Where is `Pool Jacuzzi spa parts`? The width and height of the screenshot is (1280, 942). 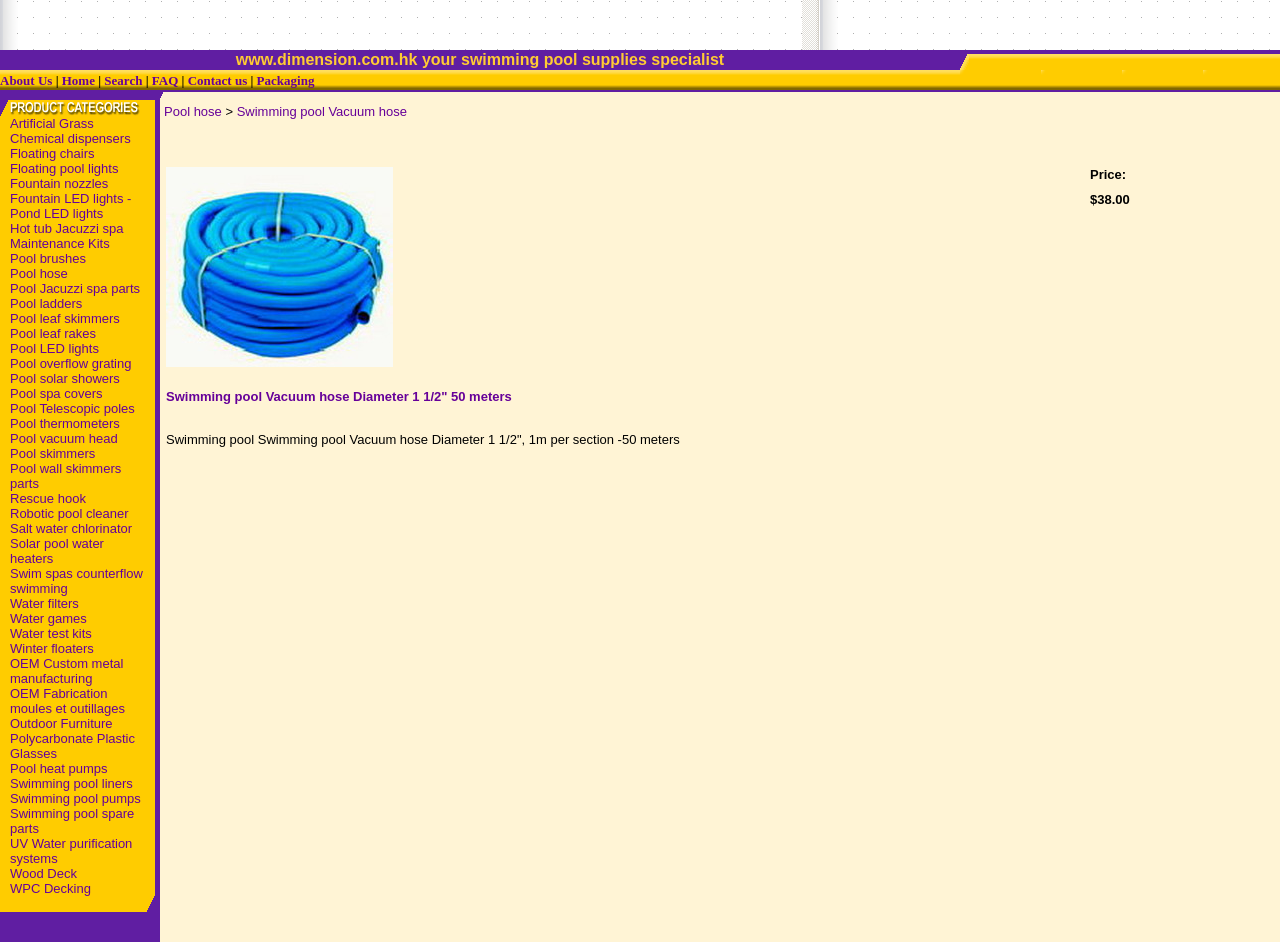 Pool Jacuzzi spa parts is located at coordinates (75, 288).